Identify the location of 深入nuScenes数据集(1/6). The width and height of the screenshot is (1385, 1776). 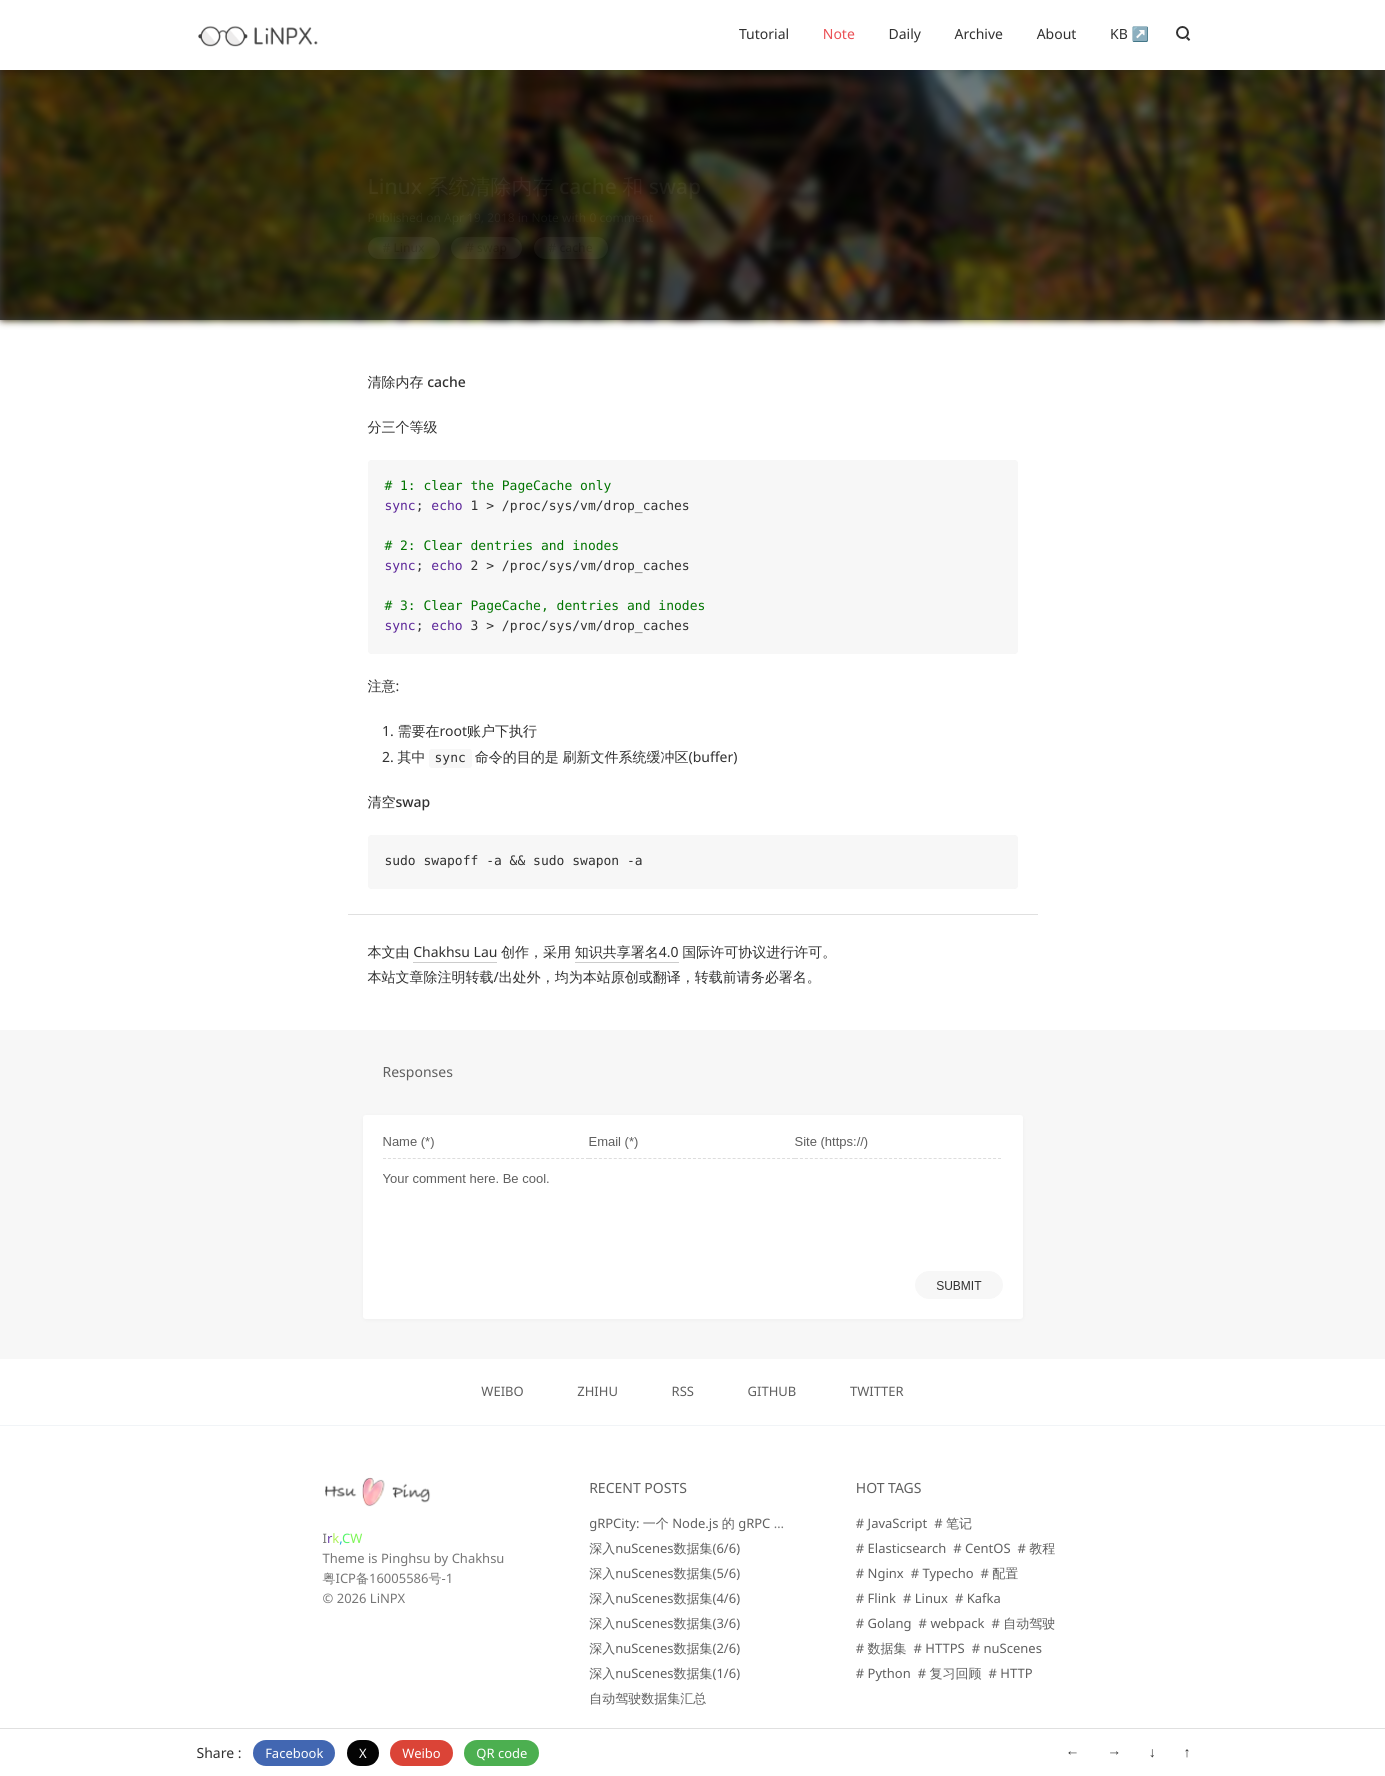
(664, 1673).